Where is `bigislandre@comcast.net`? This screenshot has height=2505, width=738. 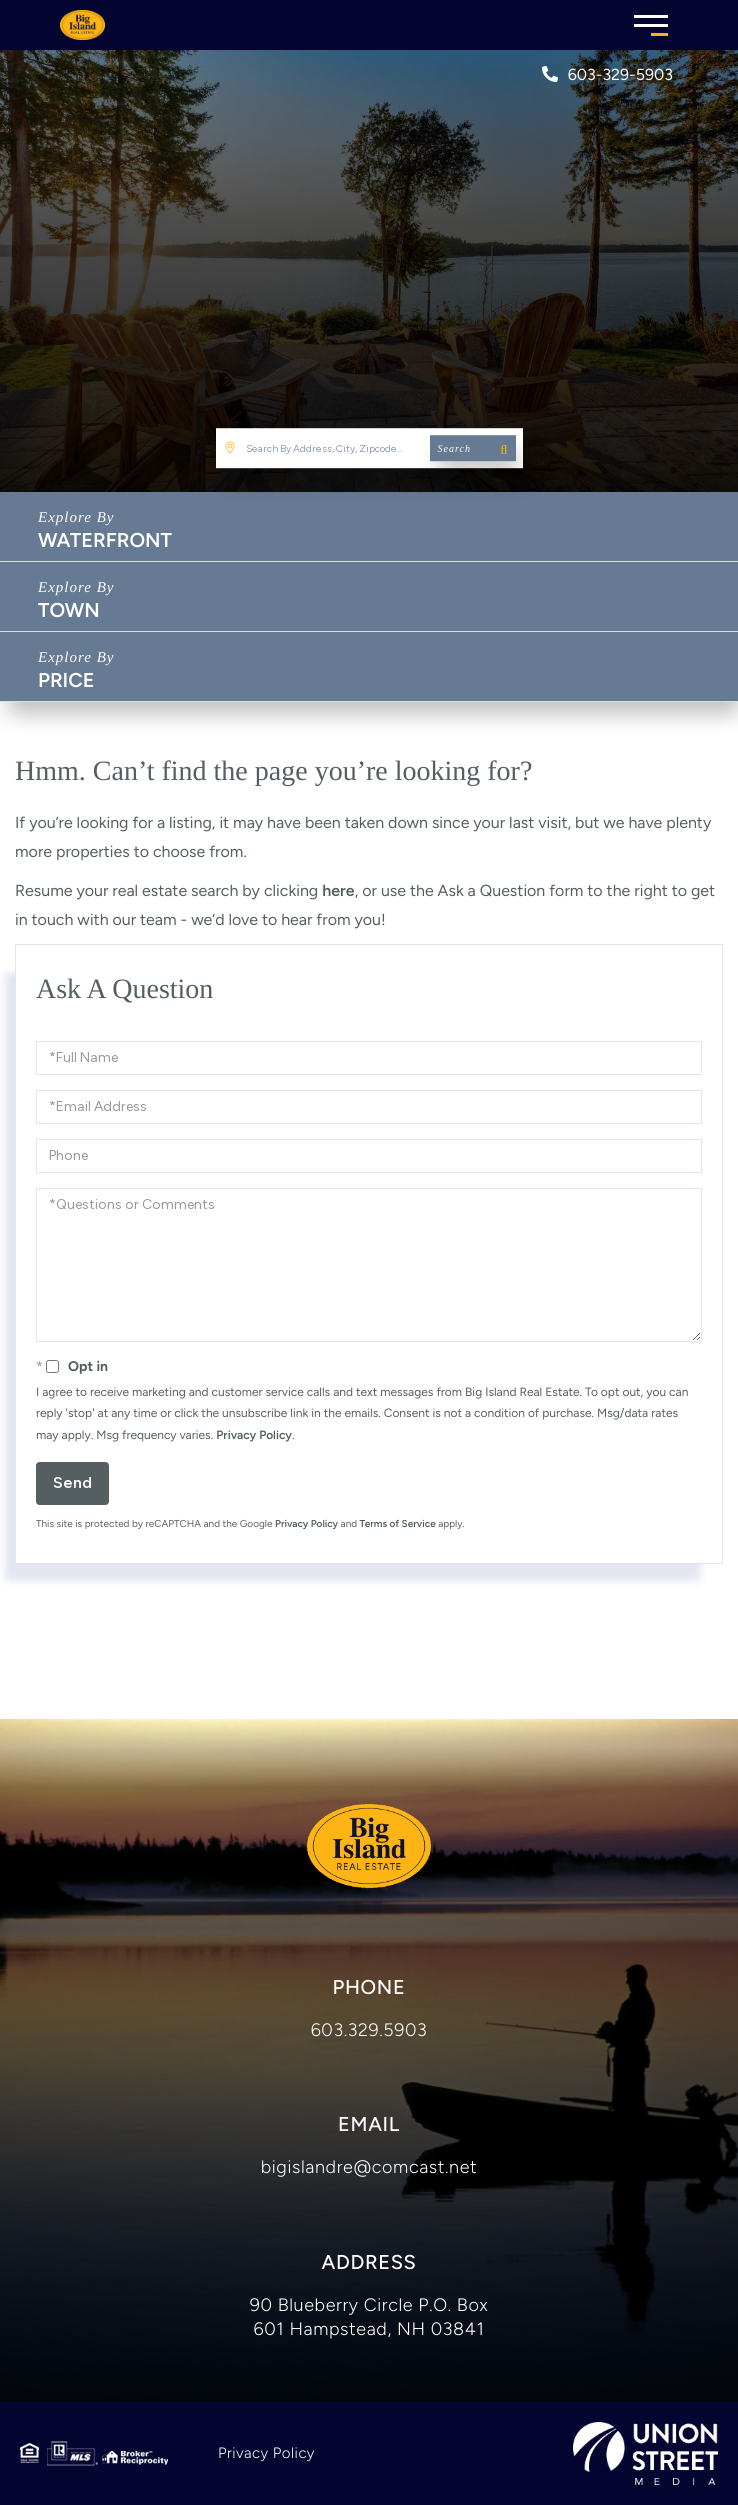
bigislandre@comcast.net is located at coordinates (369, 2167).